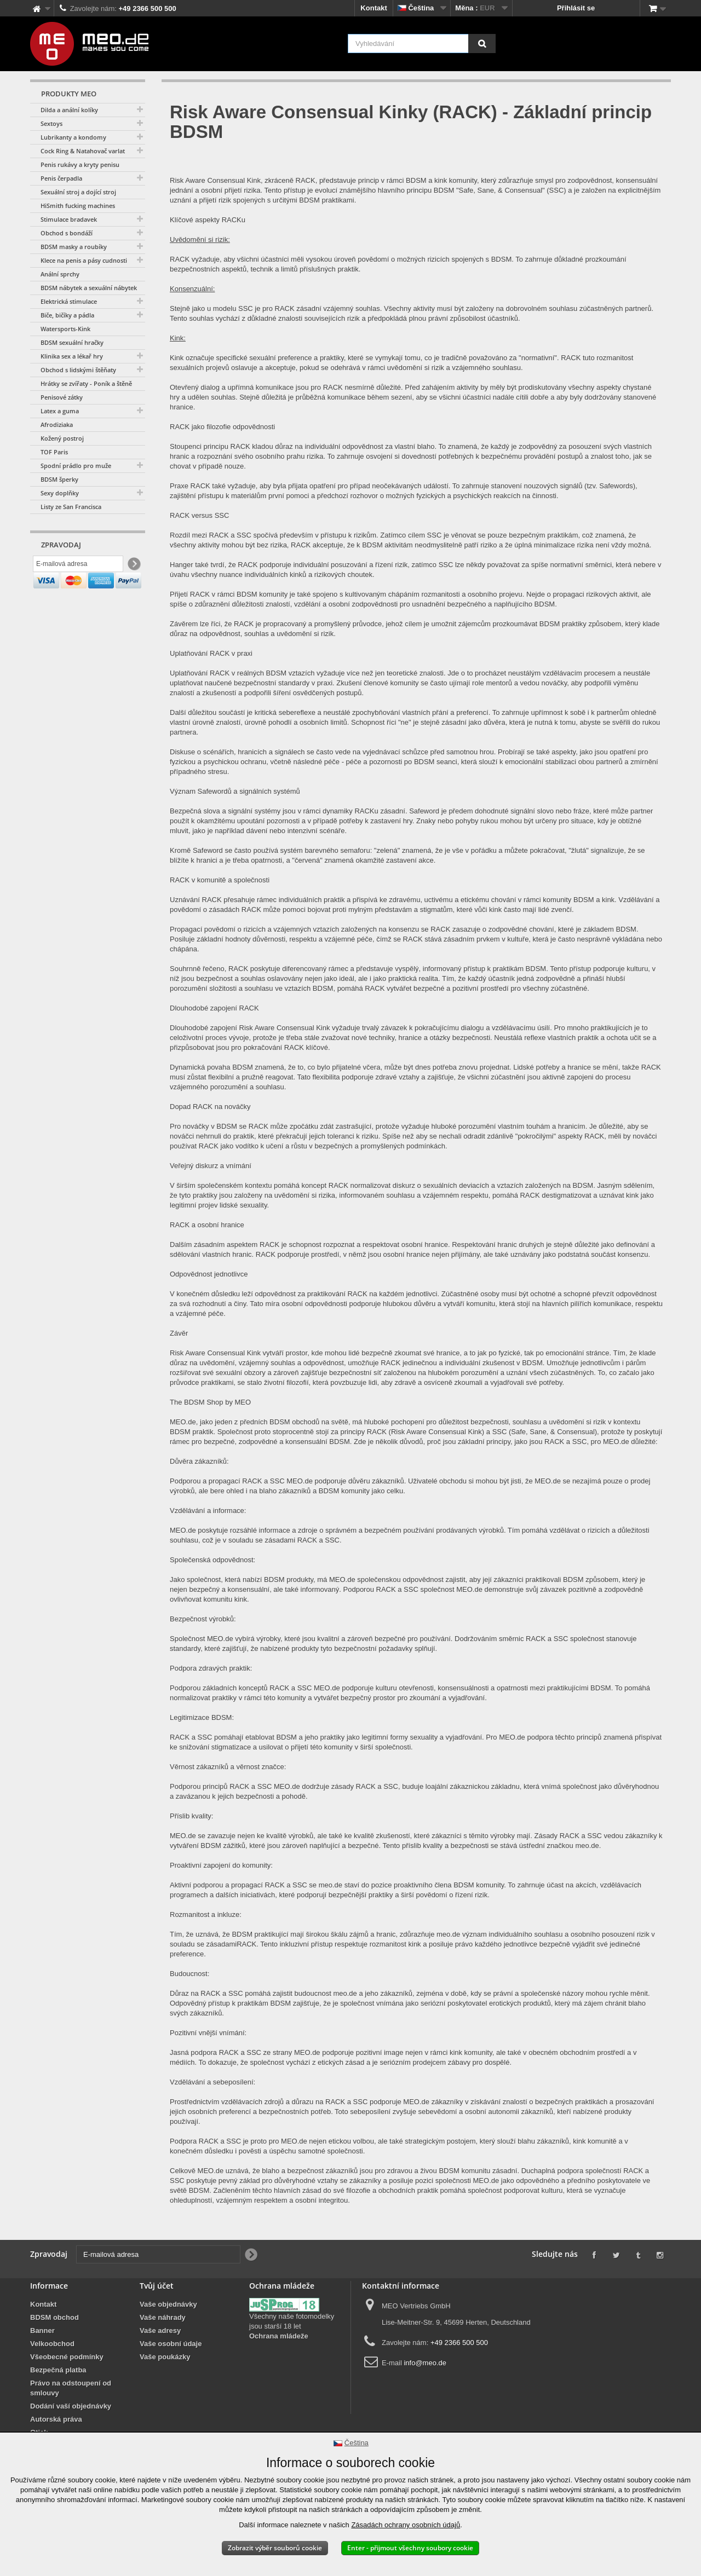 The image size is (701, 2576). I want to click on Vzdělávání a sebeposílení, so click(212, 2082).